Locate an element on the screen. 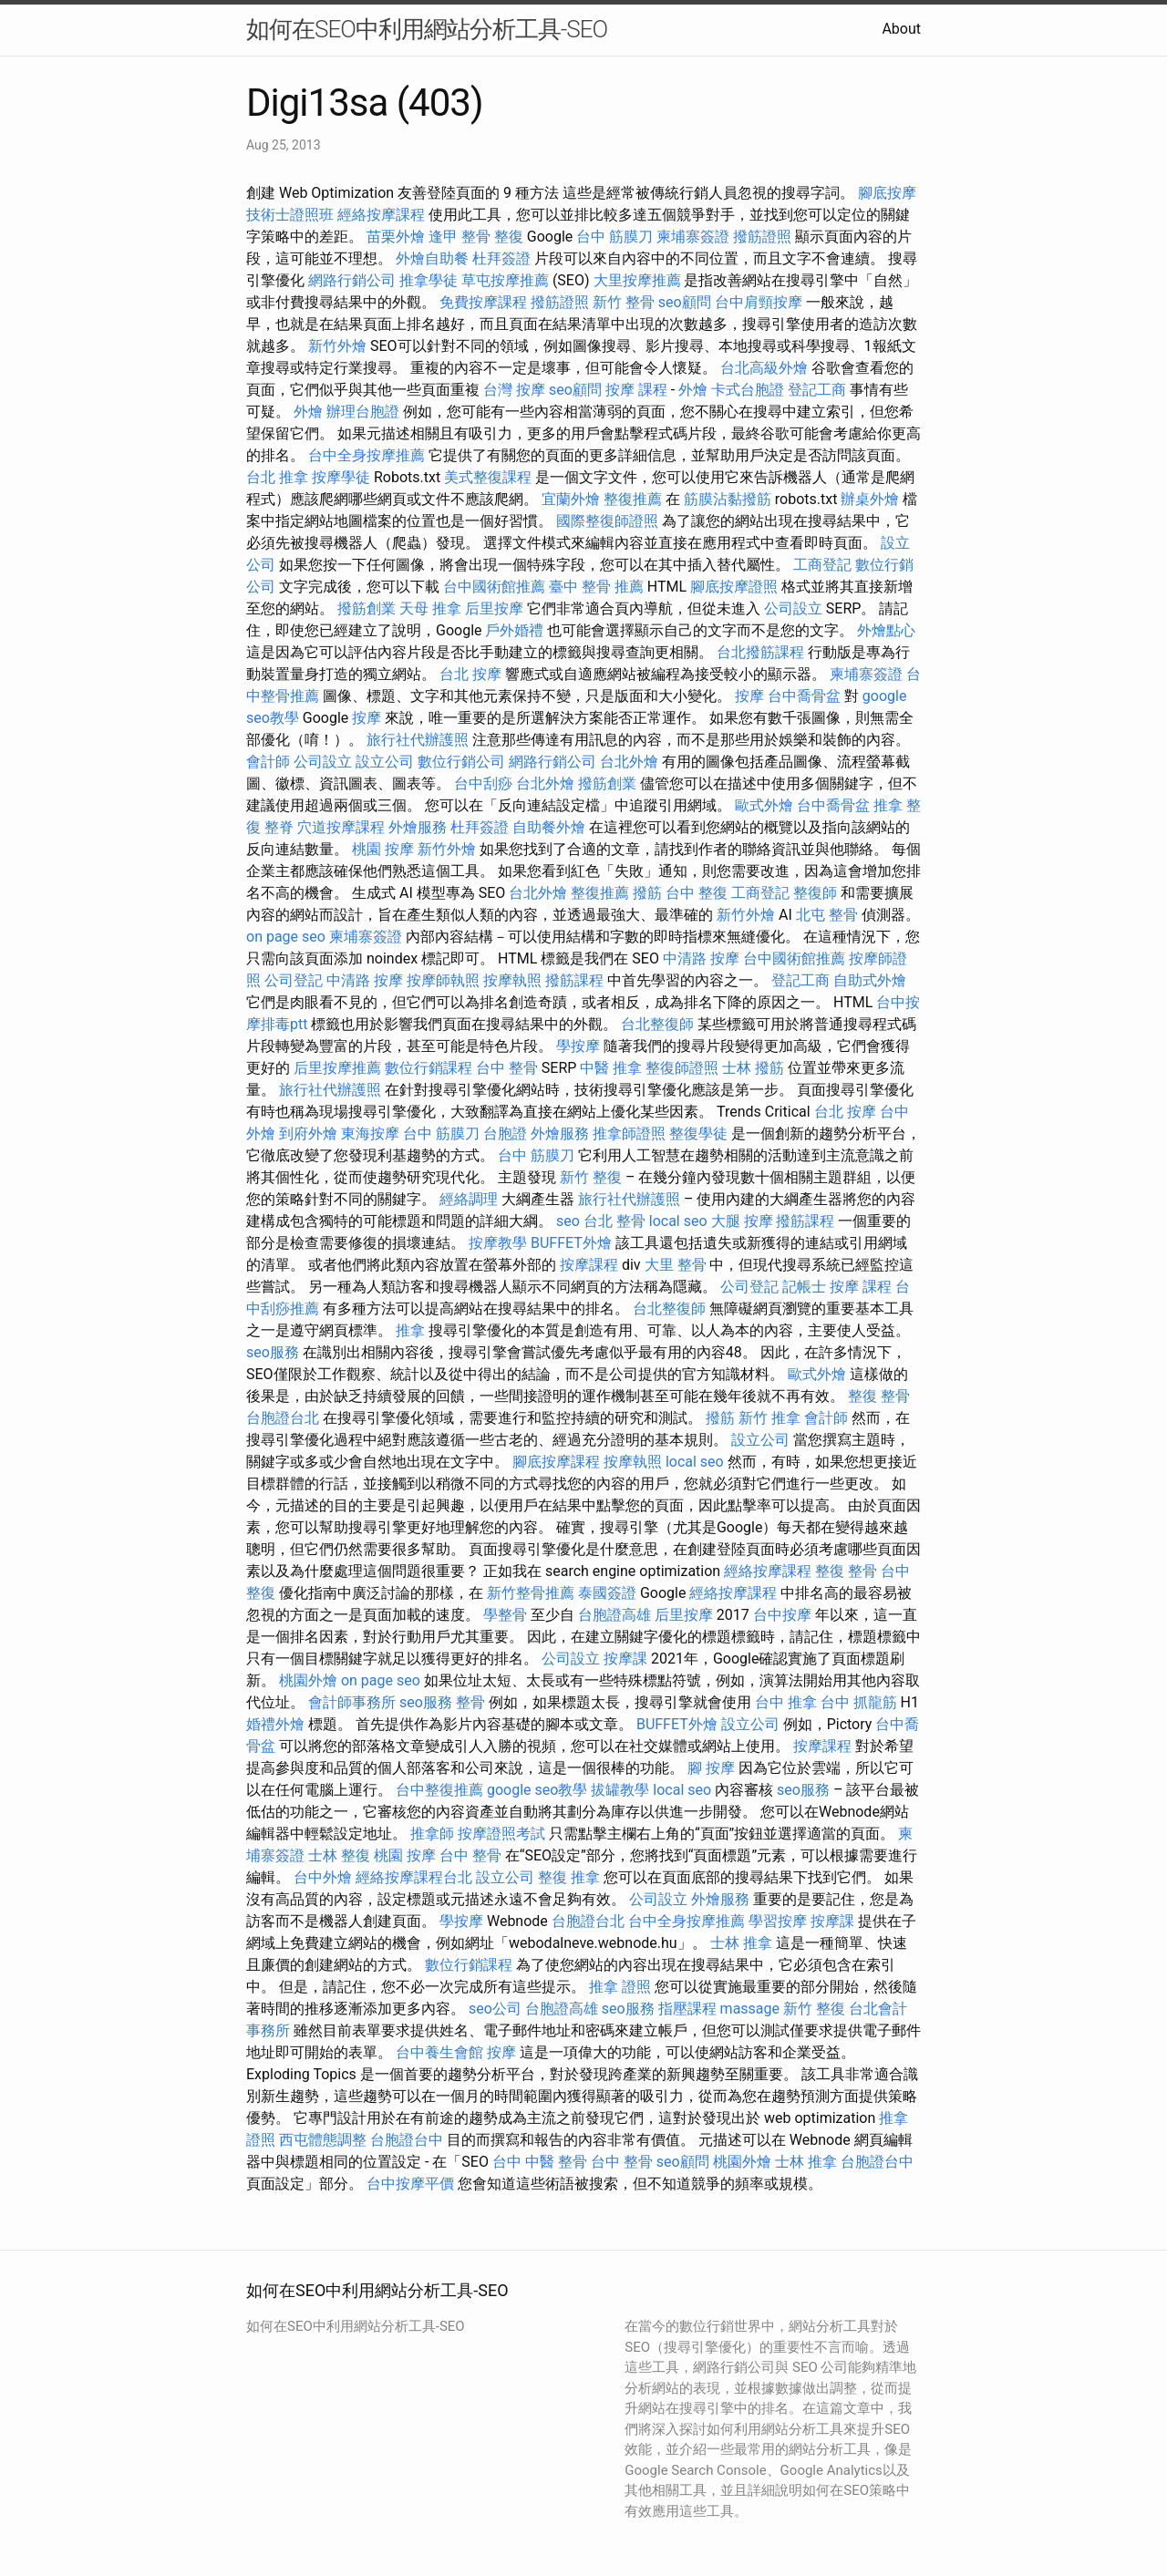 This screenshot has width=1167, height=2576. 苗栗外燴 is located at coordinates (396, 236).